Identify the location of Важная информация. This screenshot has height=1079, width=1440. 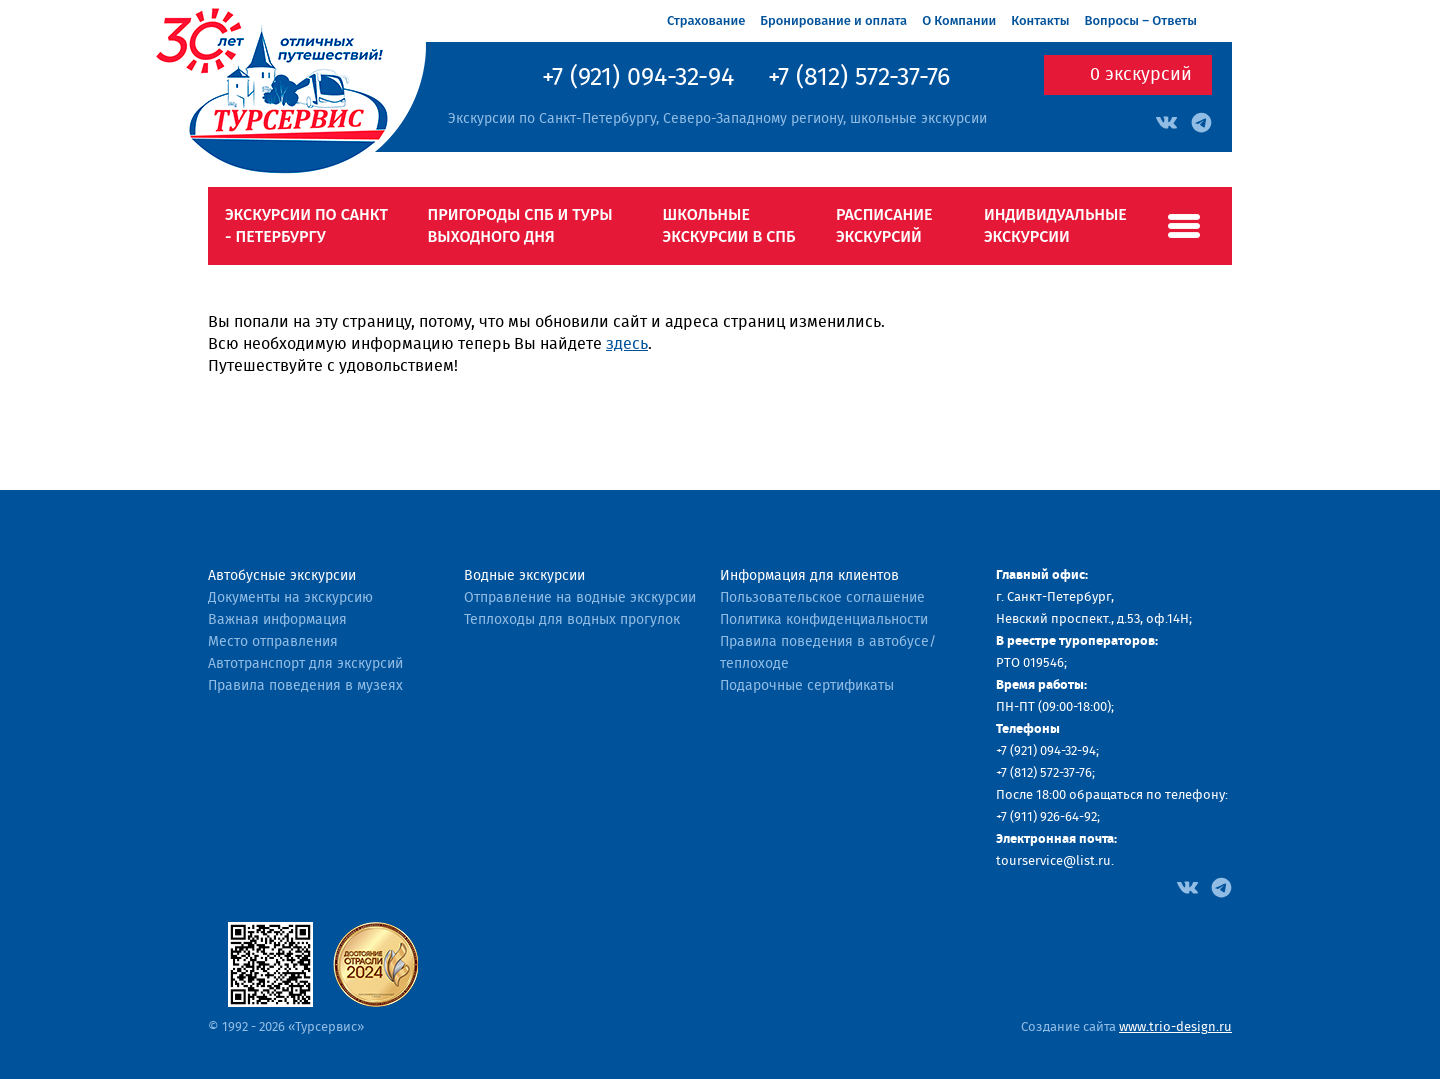
(277, 620).